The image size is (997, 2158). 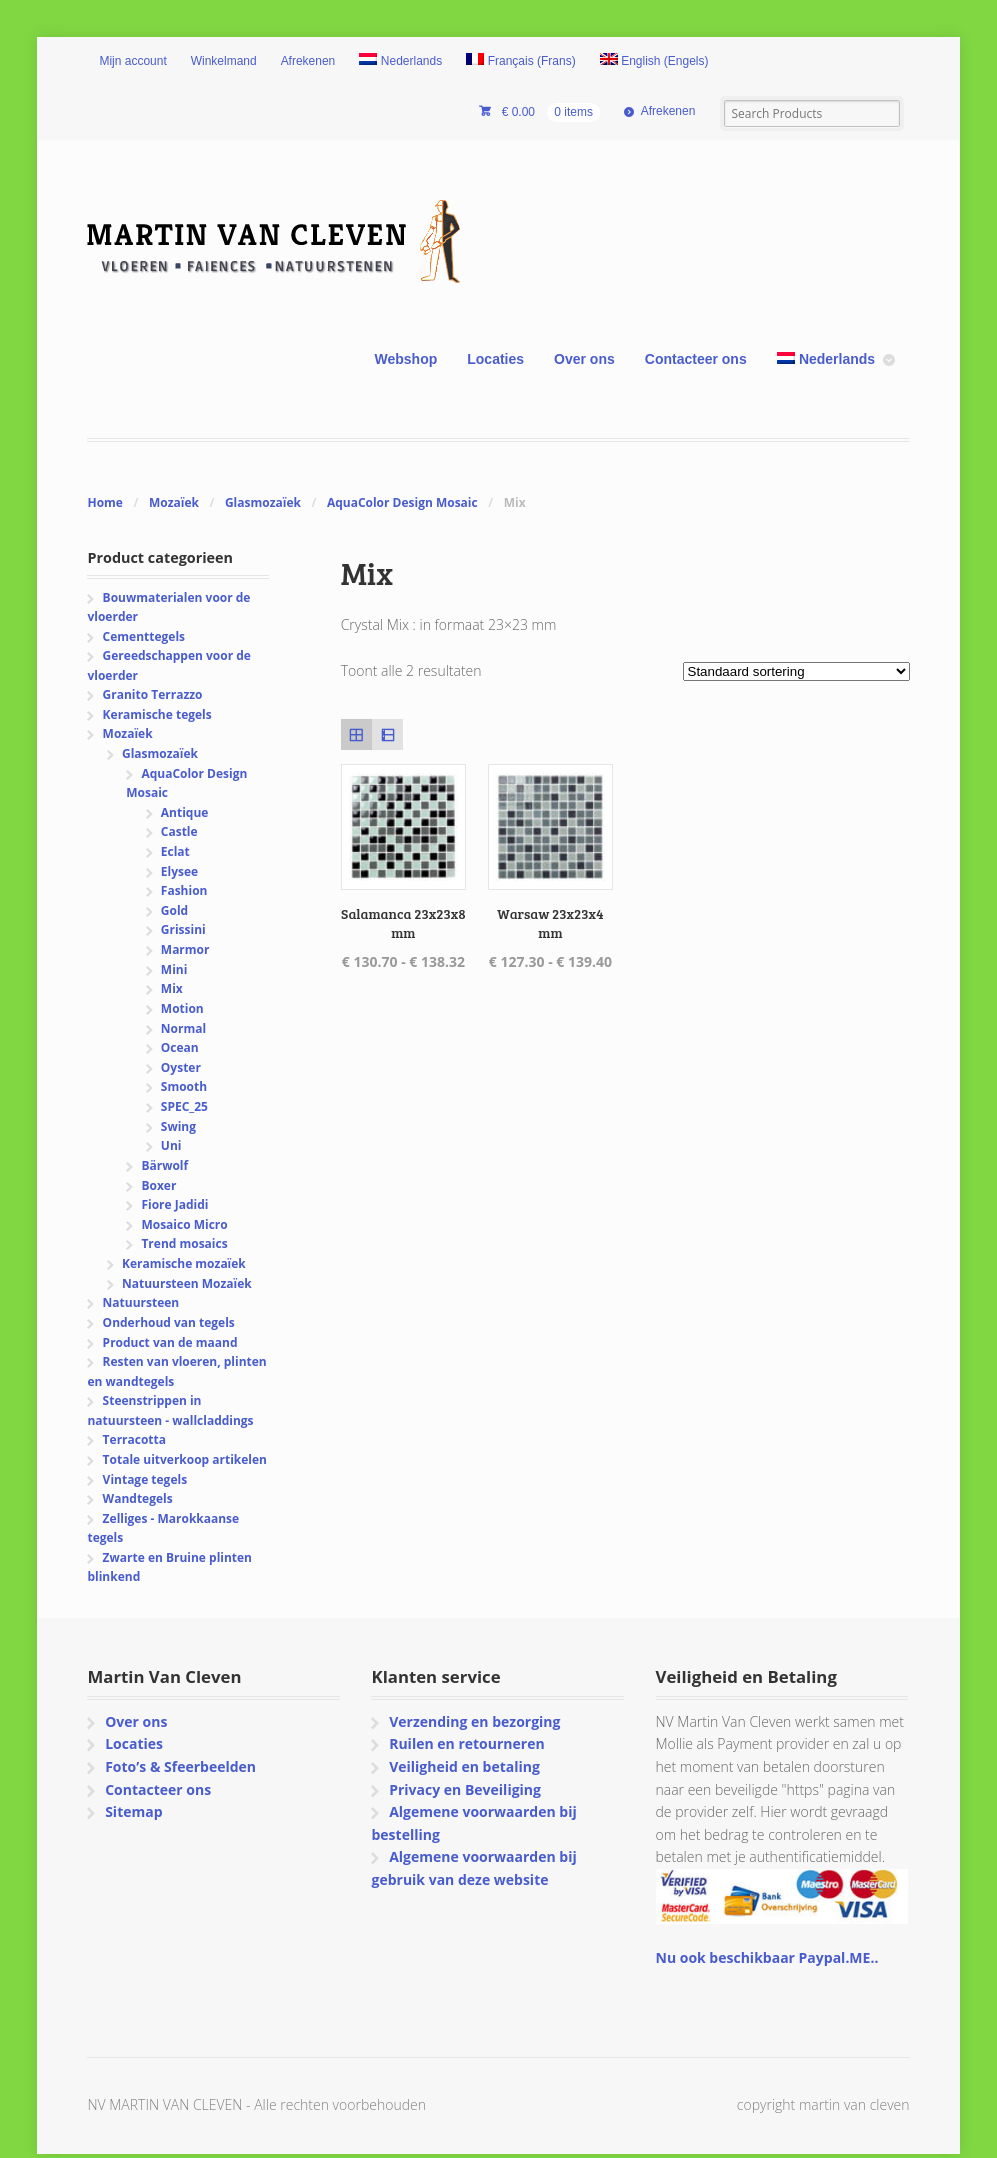 I want to click on [Overschakelen naar Frans (Français)], so click(x=521, y=62).